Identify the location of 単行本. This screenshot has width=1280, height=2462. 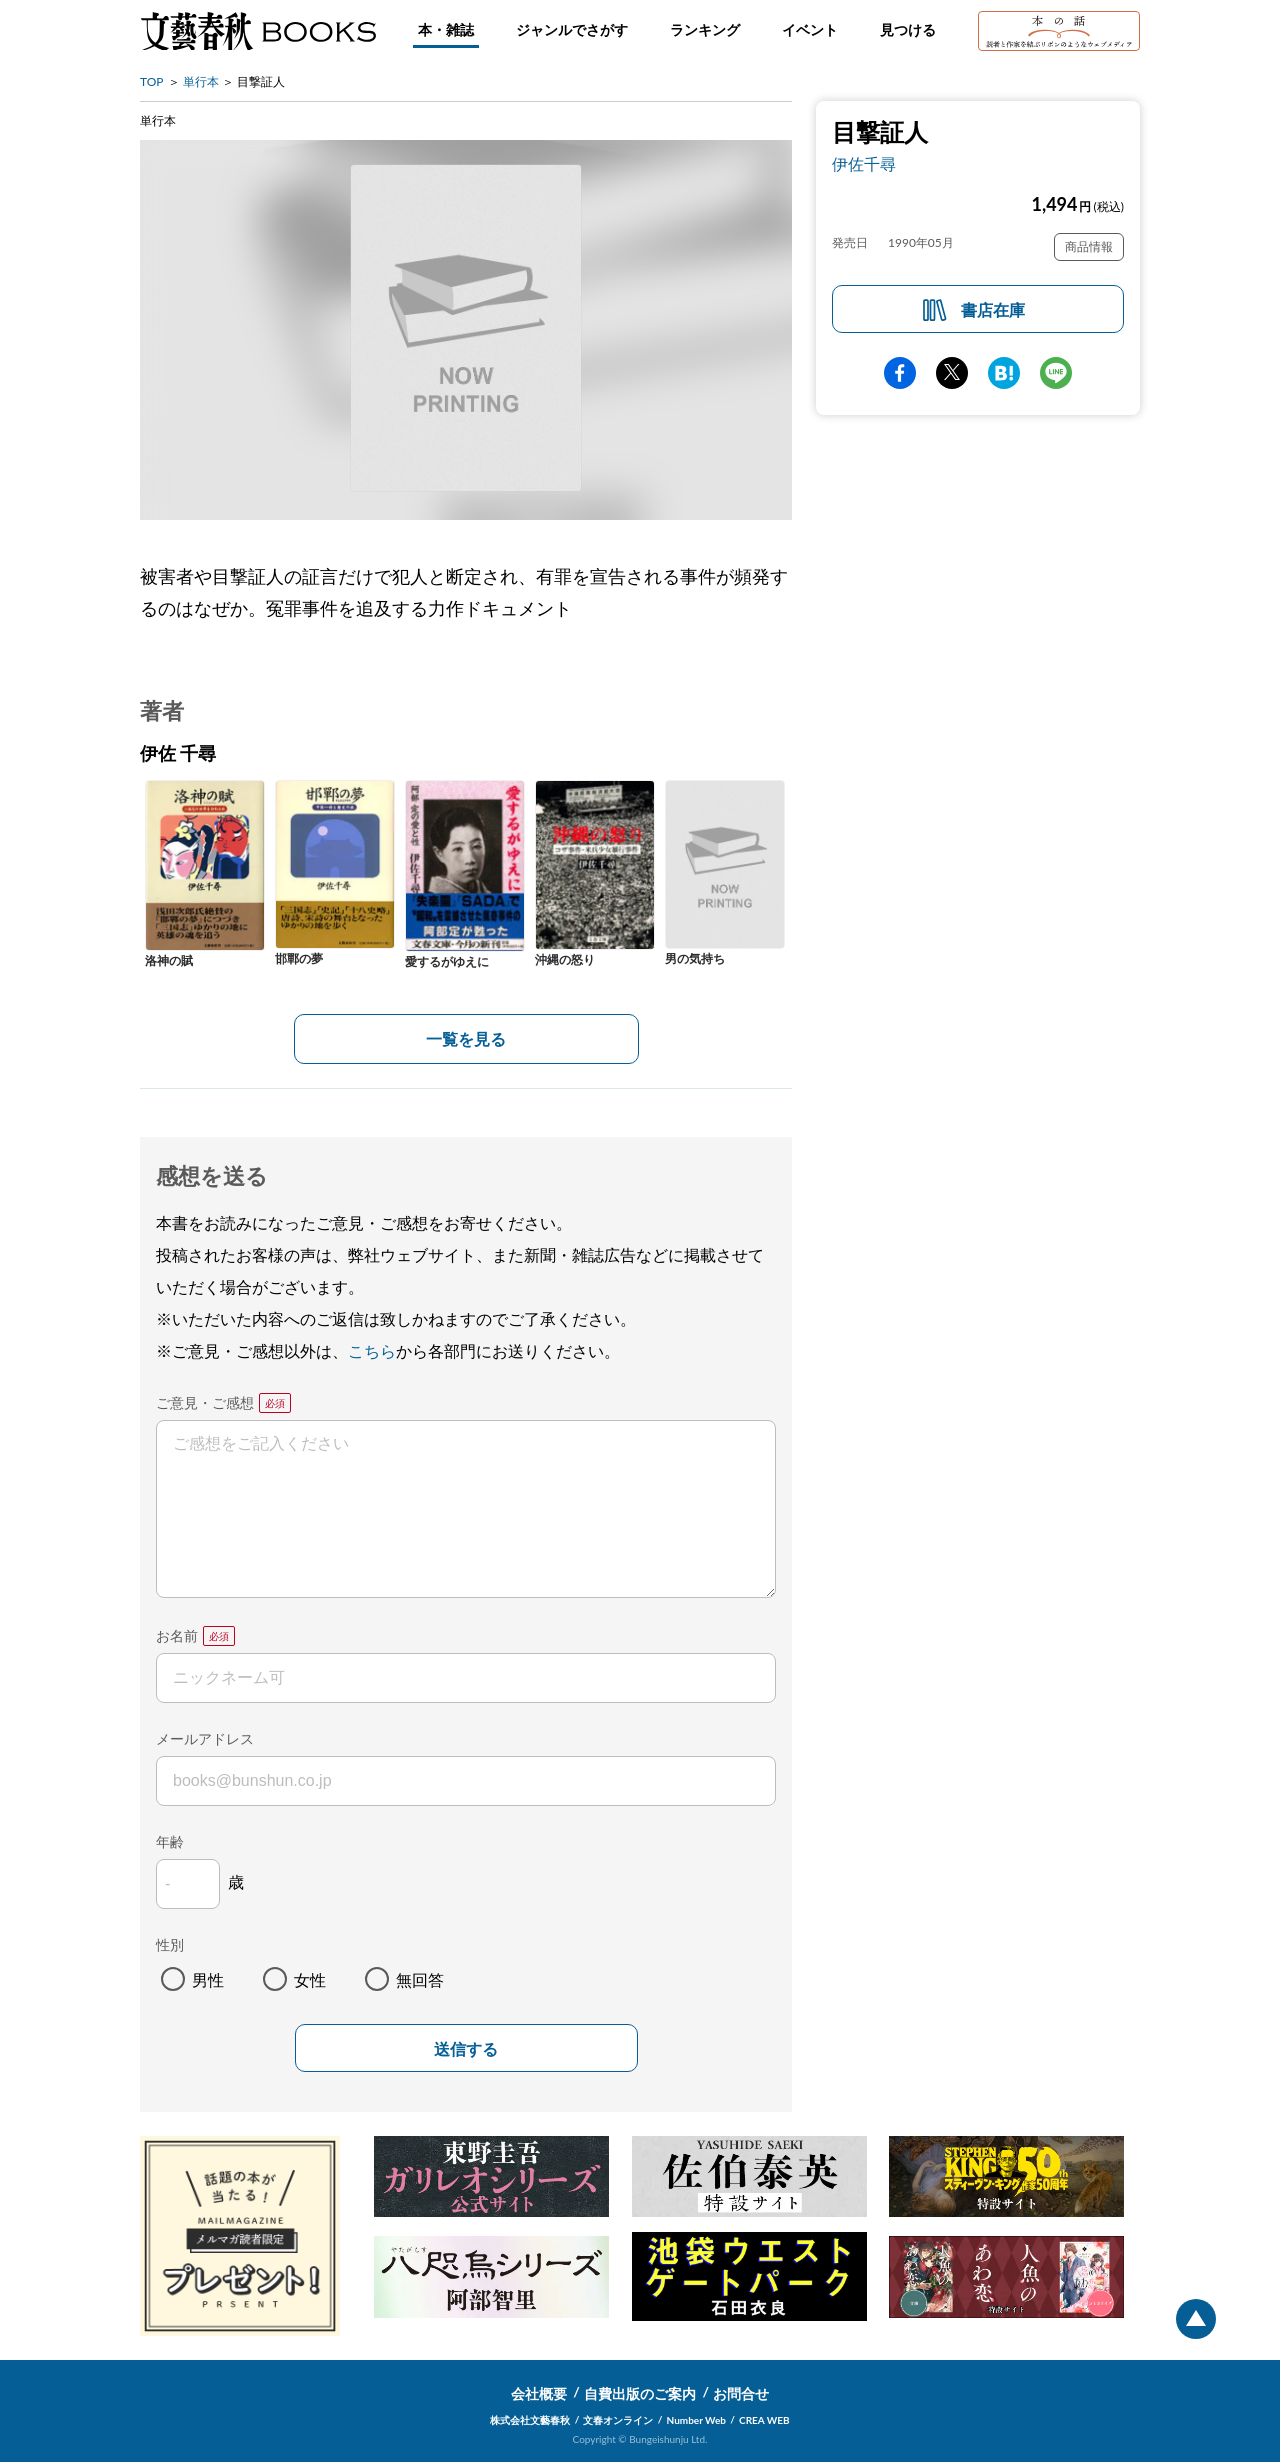
(201, 81).